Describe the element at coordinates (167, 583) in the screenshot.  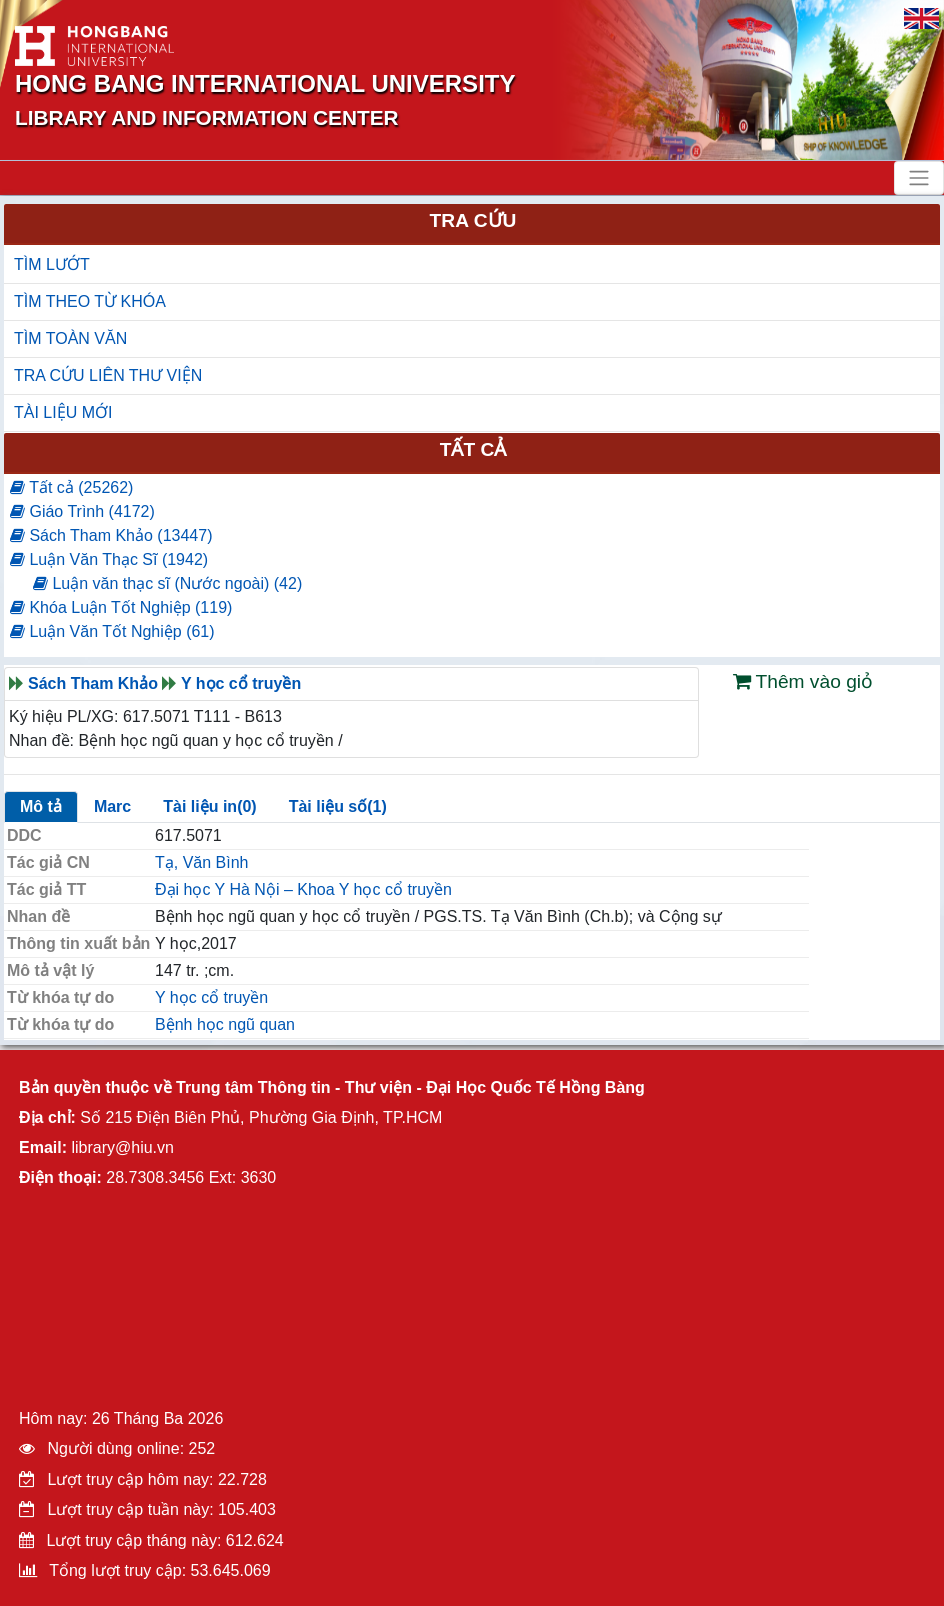
I see `Luận văn thạc sĩ (Nước ngoài) (42)` at that location.